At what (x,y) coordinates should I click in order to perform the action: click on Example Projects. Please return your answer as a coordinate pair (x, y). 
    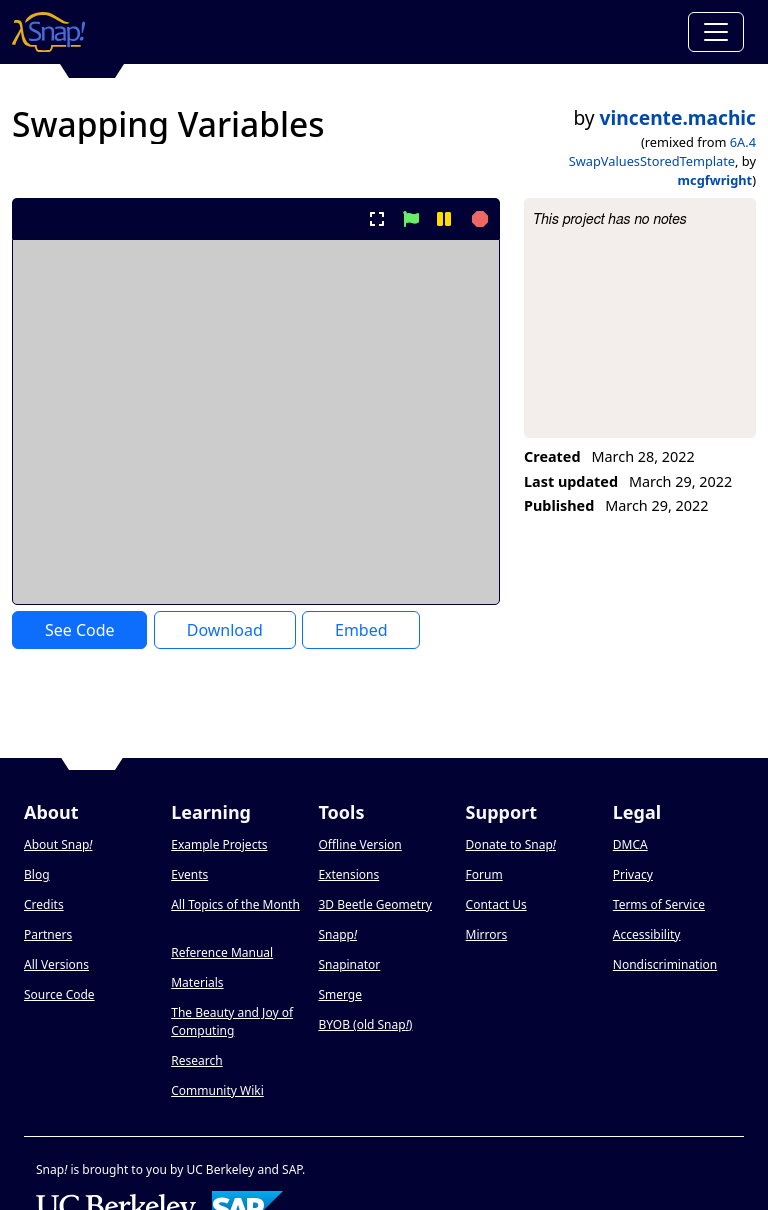
    Looking at the image, I should click on (219, 844).